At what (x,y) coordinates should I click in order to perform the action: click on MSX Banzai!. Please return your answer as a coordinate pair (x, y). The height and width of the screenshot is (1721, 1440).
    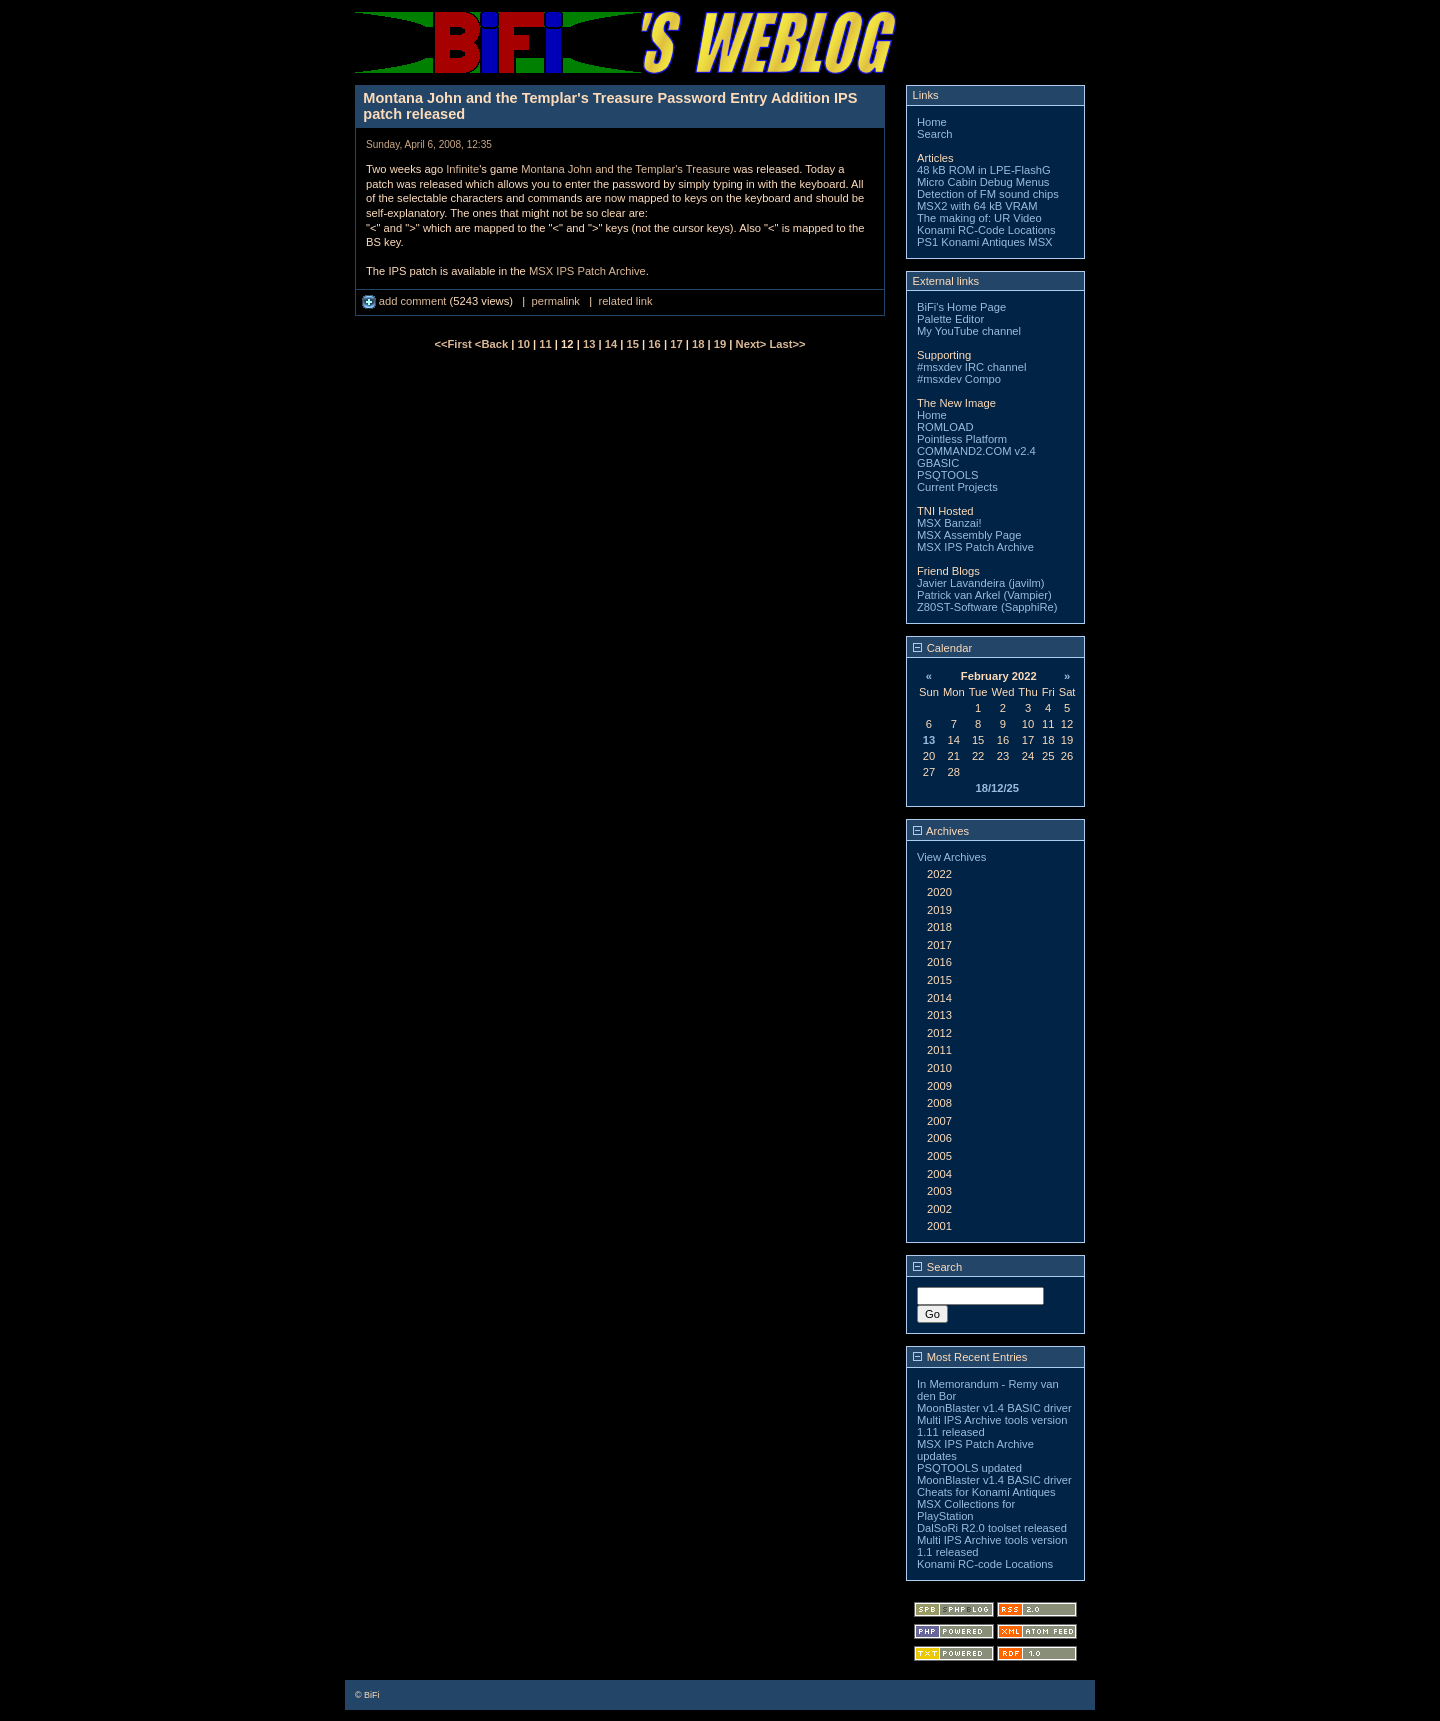
    Looking at the image, I should click on (949, 523).